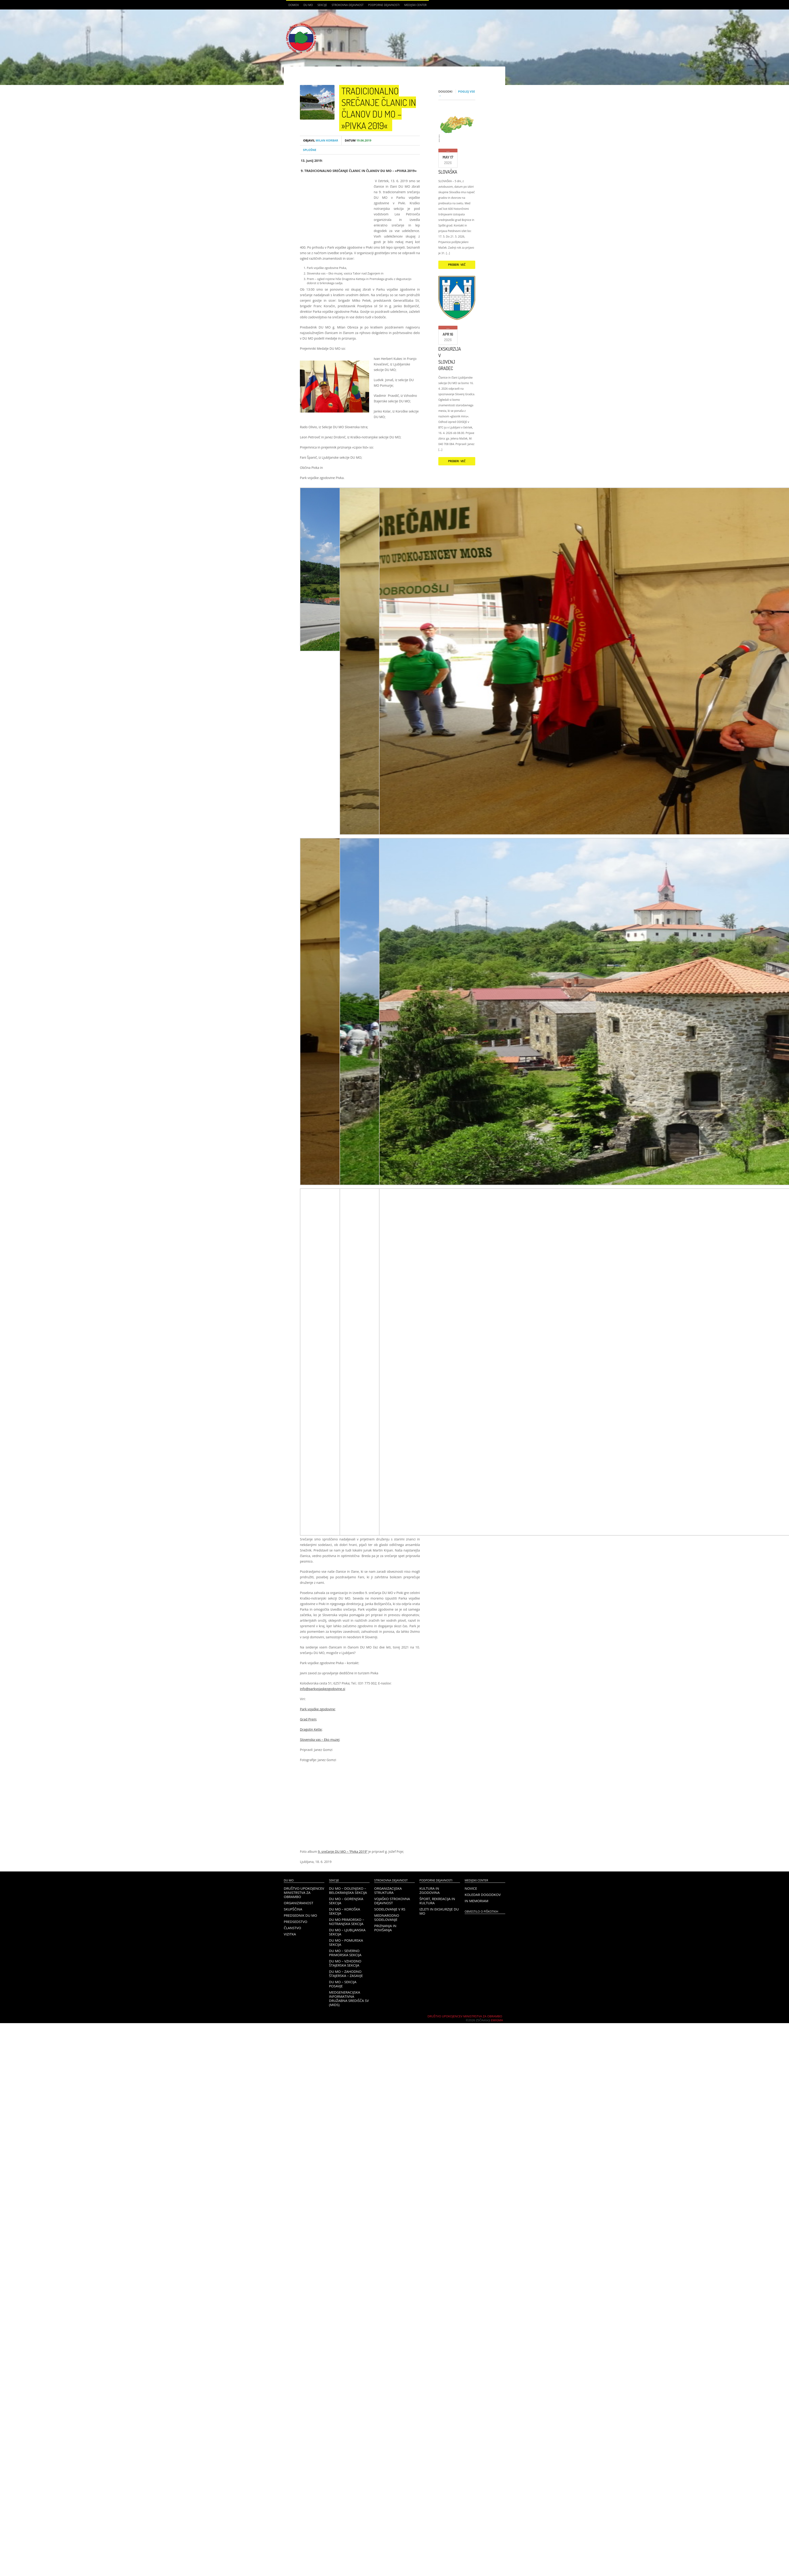 Image resolution: width=789 pixels, height=2576 pixels. What do you see at coordinates (308, 1719) in the screenshot?
I see `Grad Prem` at bounding box center [308, 1719].